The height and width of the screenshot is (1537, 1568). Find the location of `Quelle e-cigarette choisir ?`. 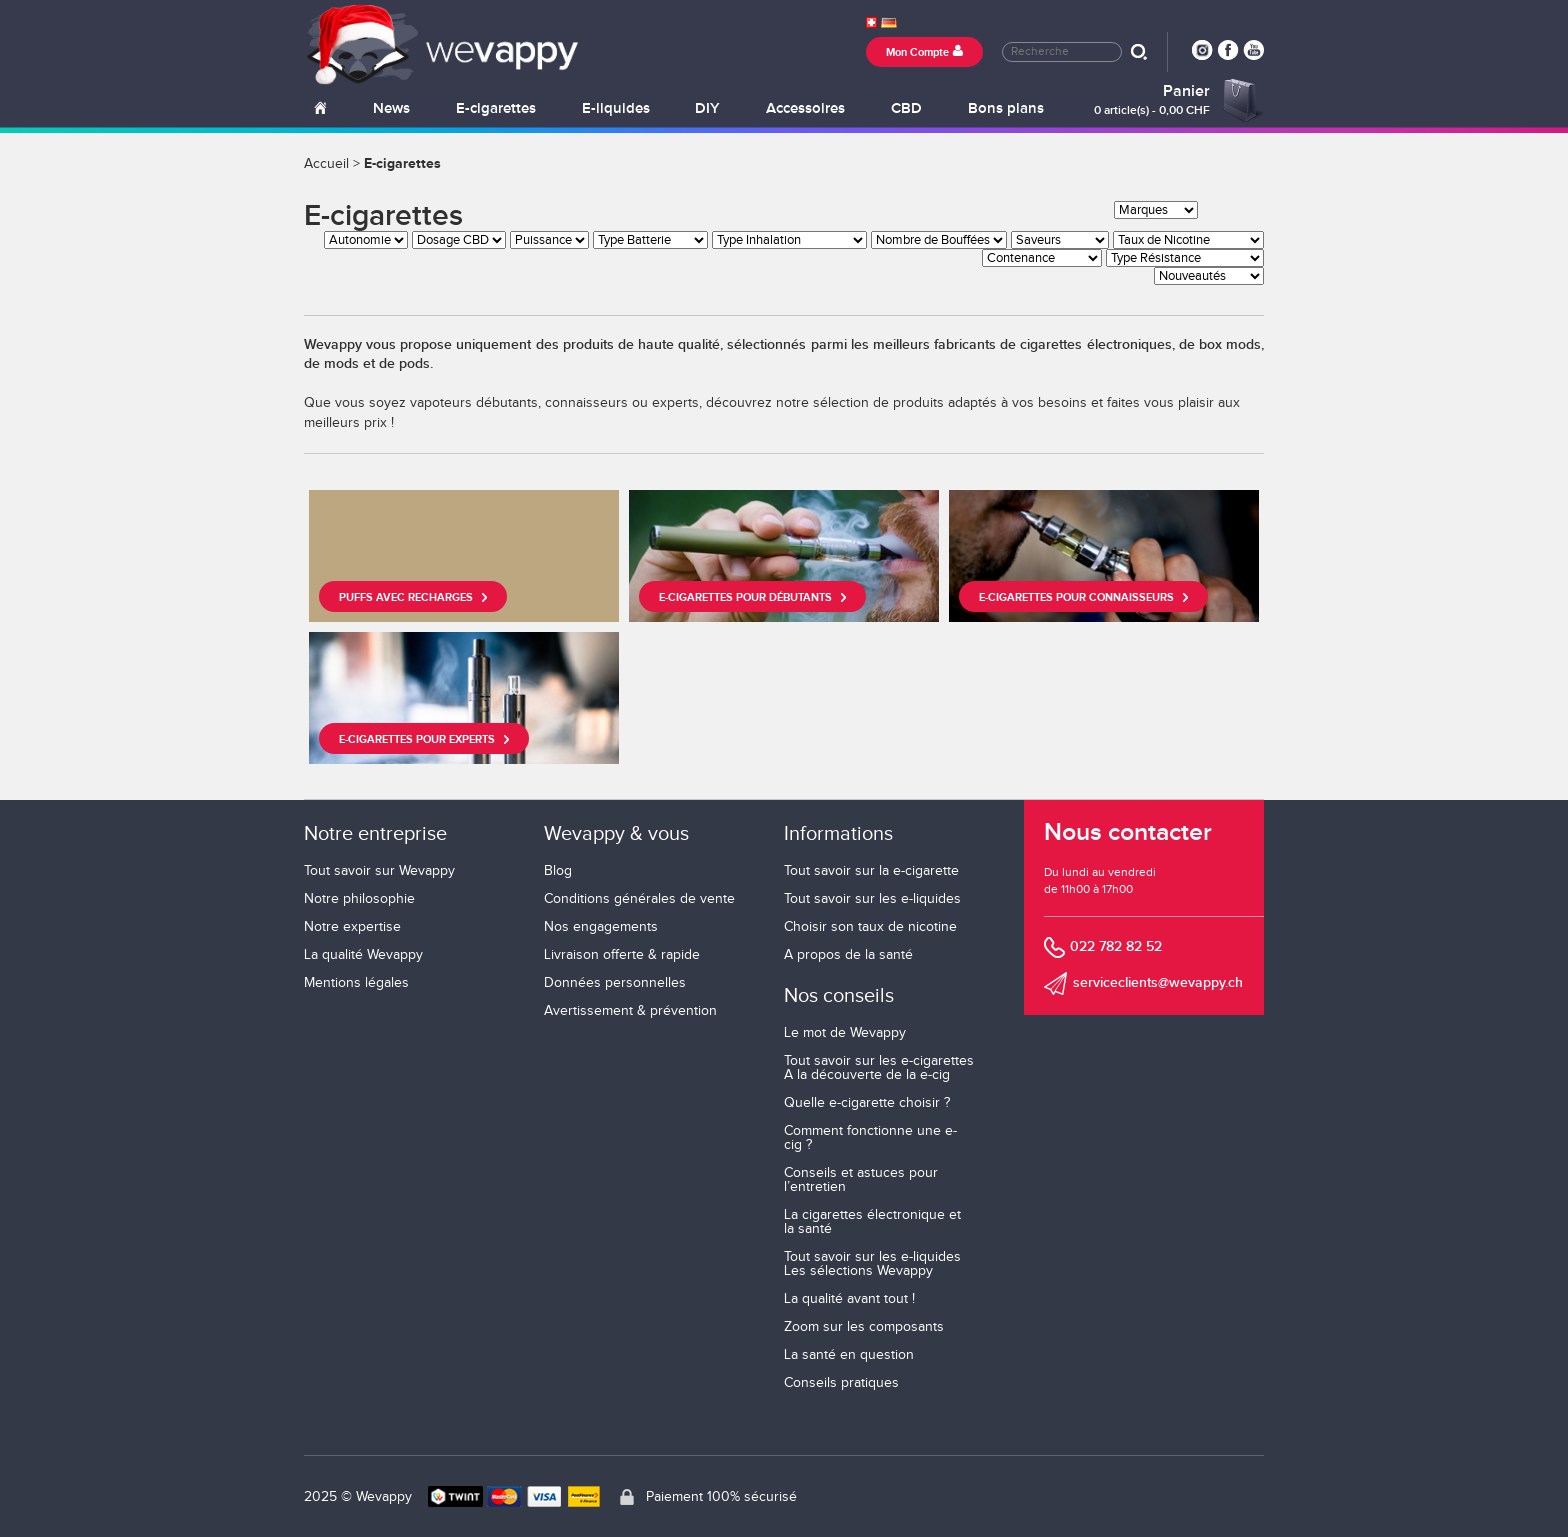

Quelle e-cigarette choisir ? is located at coordinates (867, 1103).